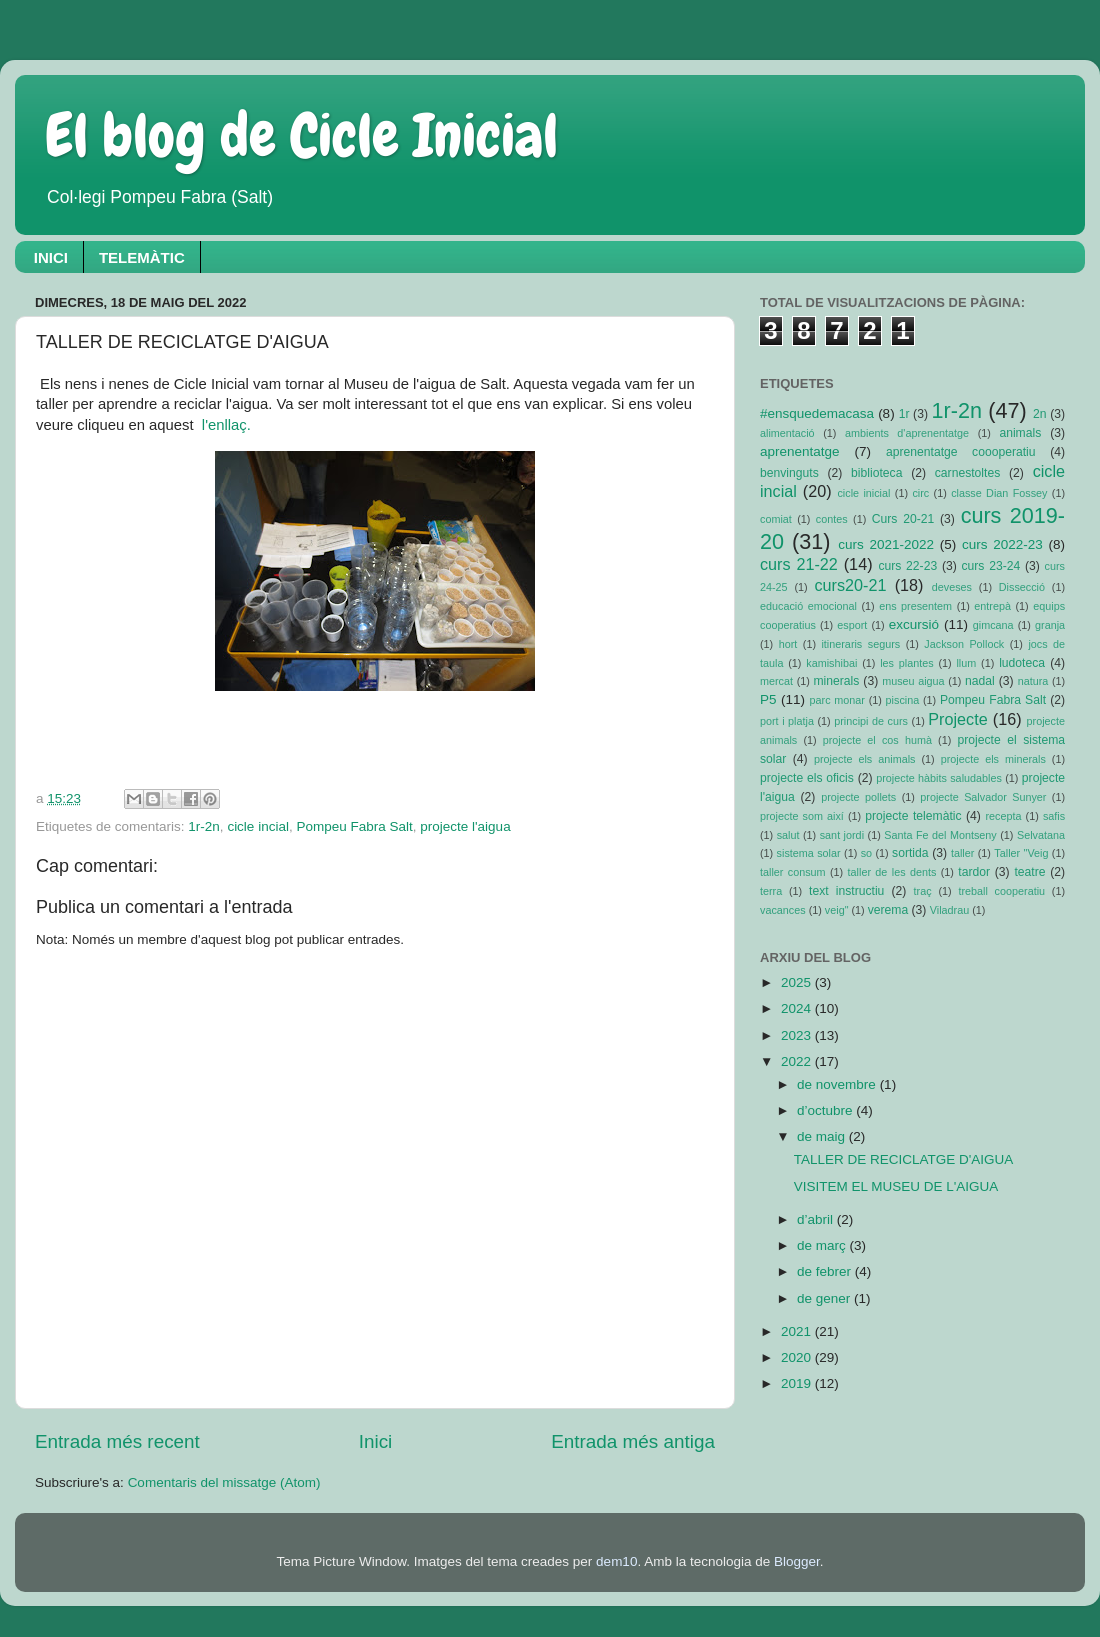 The height and width of the screenshot is (1637, 1100). What do you see at coordinates (952, 587) in the screenshot?
I see `deveses` at bounding box center [952, 587].